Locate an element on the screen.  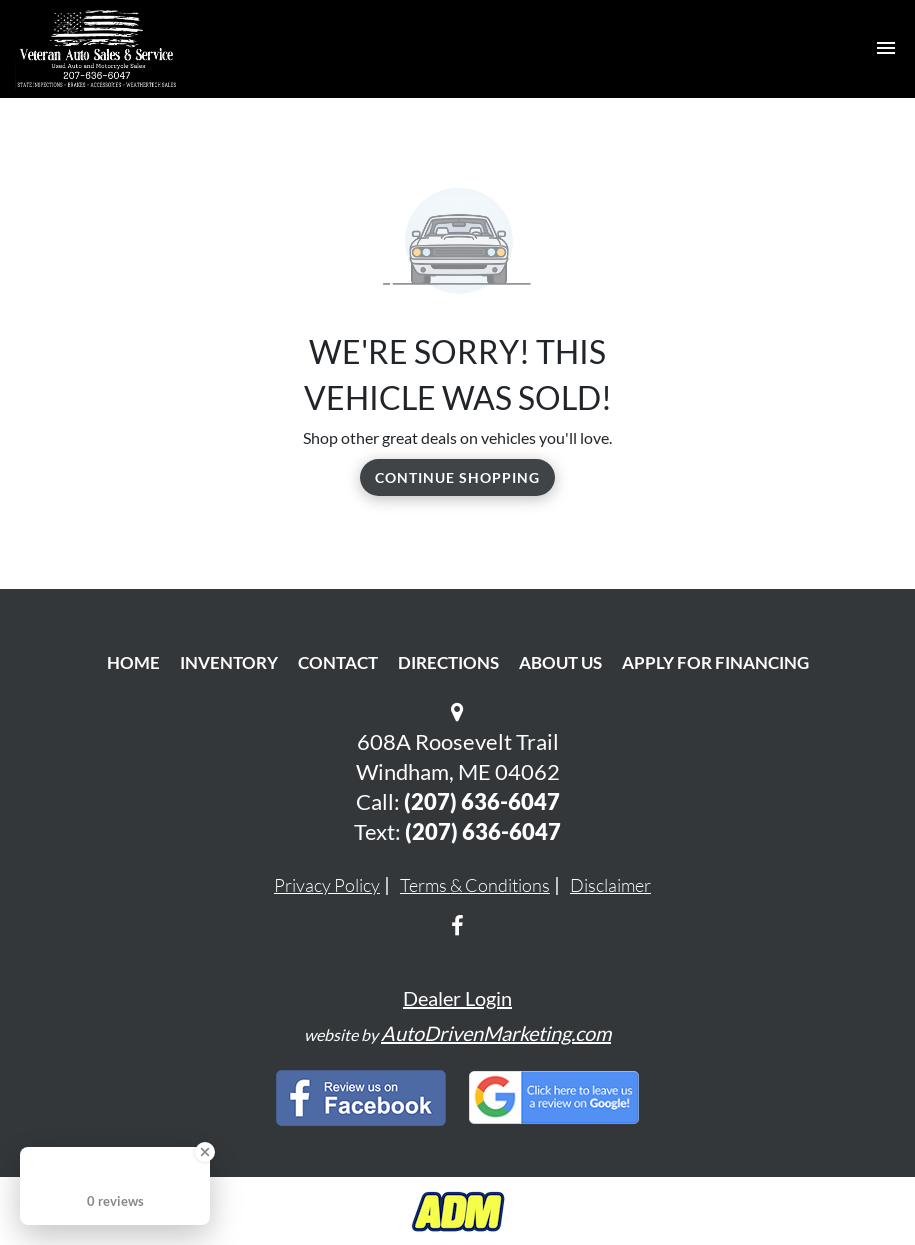
Terms & Conditions is located at coordinates (475, 885).